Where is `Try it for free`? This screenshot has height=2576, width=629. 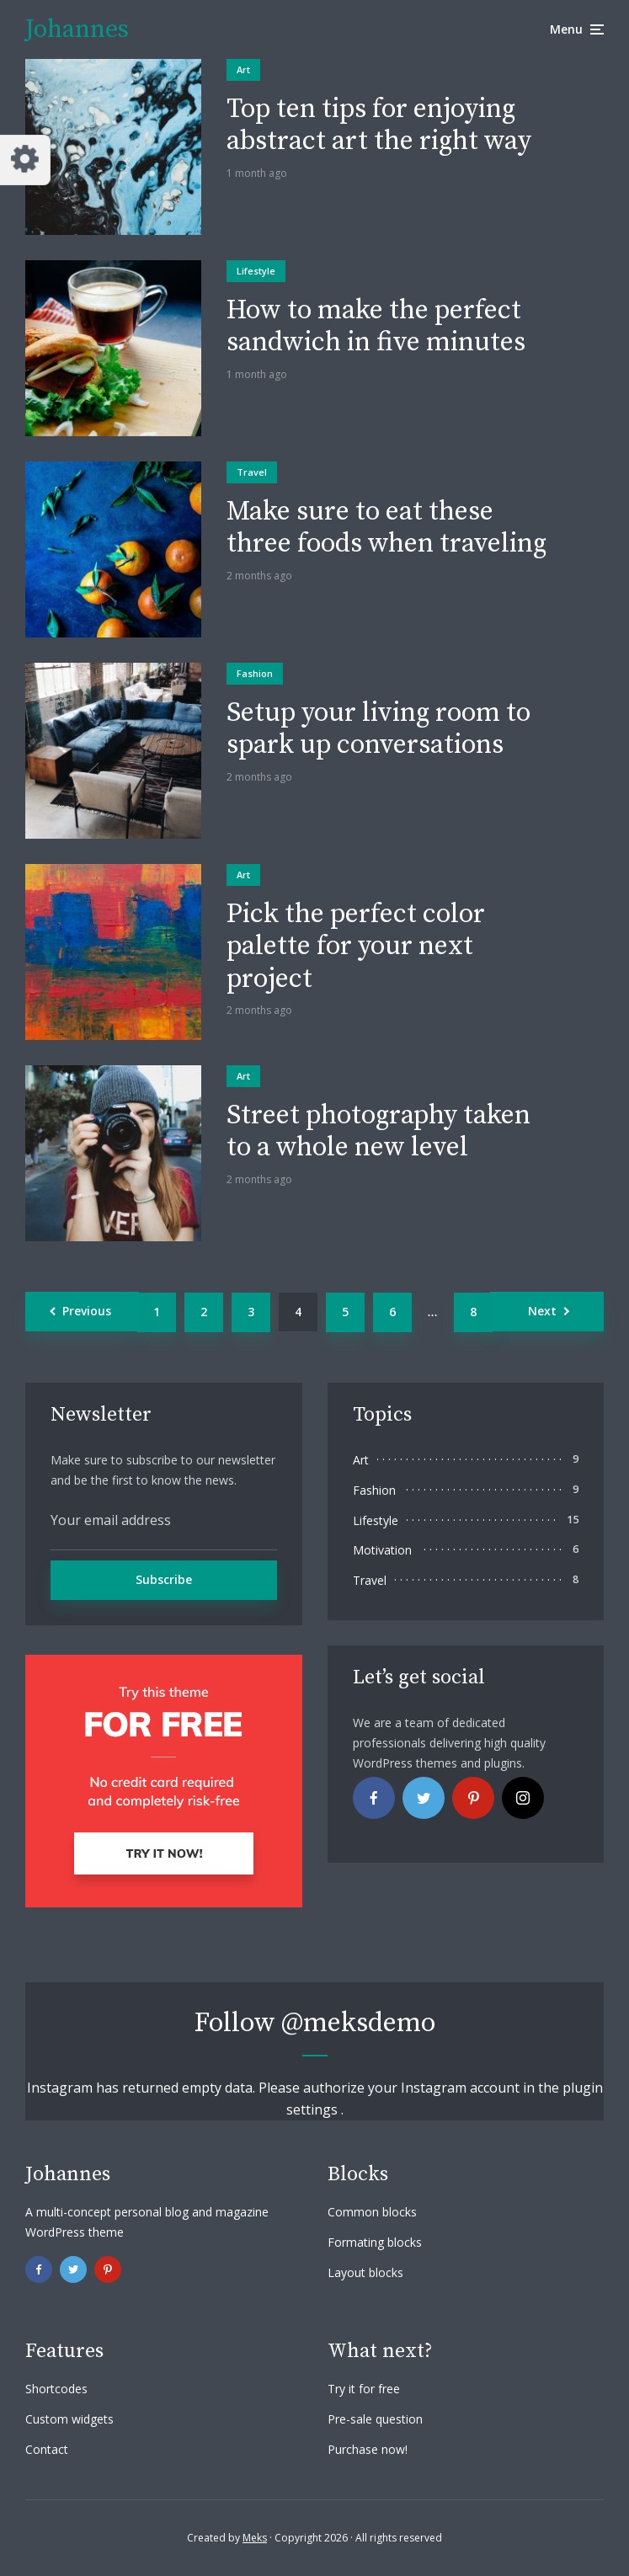
Try it for free is located at coordinates (364, 2389).